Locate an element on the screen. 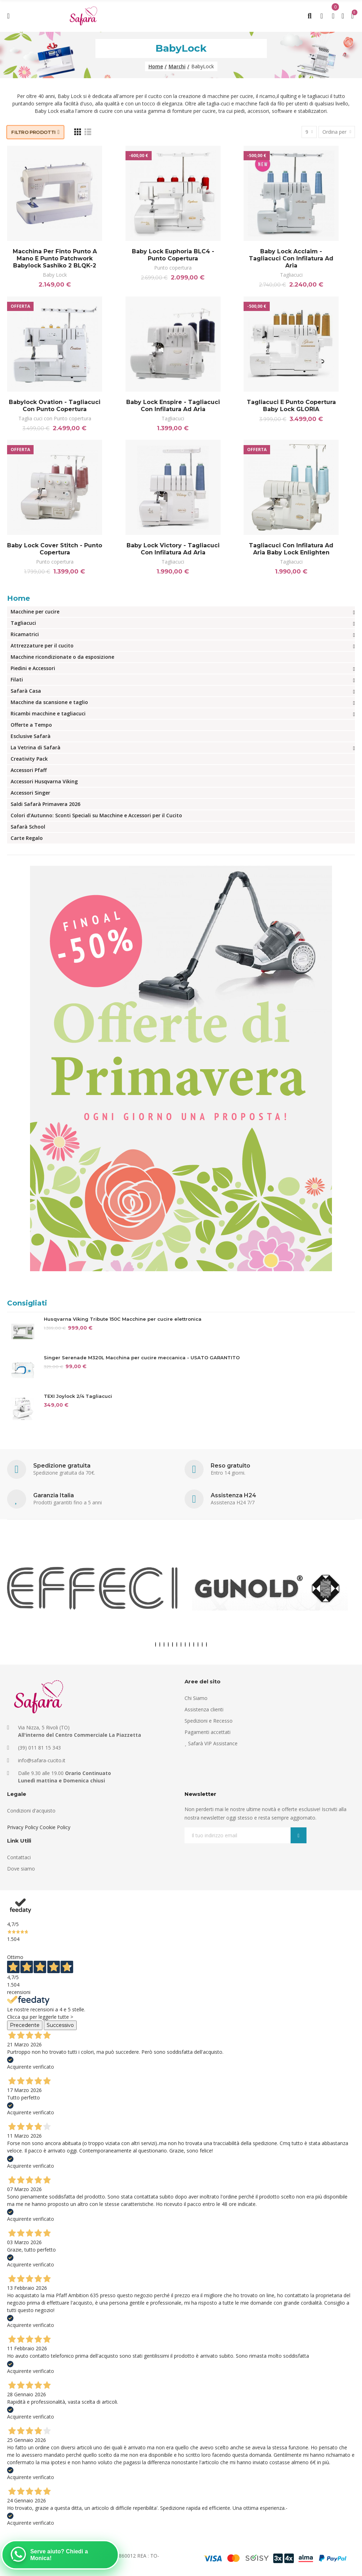 This screenshot has height=2576, width=362. TEXI Joylock 2/4 Tagliacuci is located at coordinates (78, 1396).